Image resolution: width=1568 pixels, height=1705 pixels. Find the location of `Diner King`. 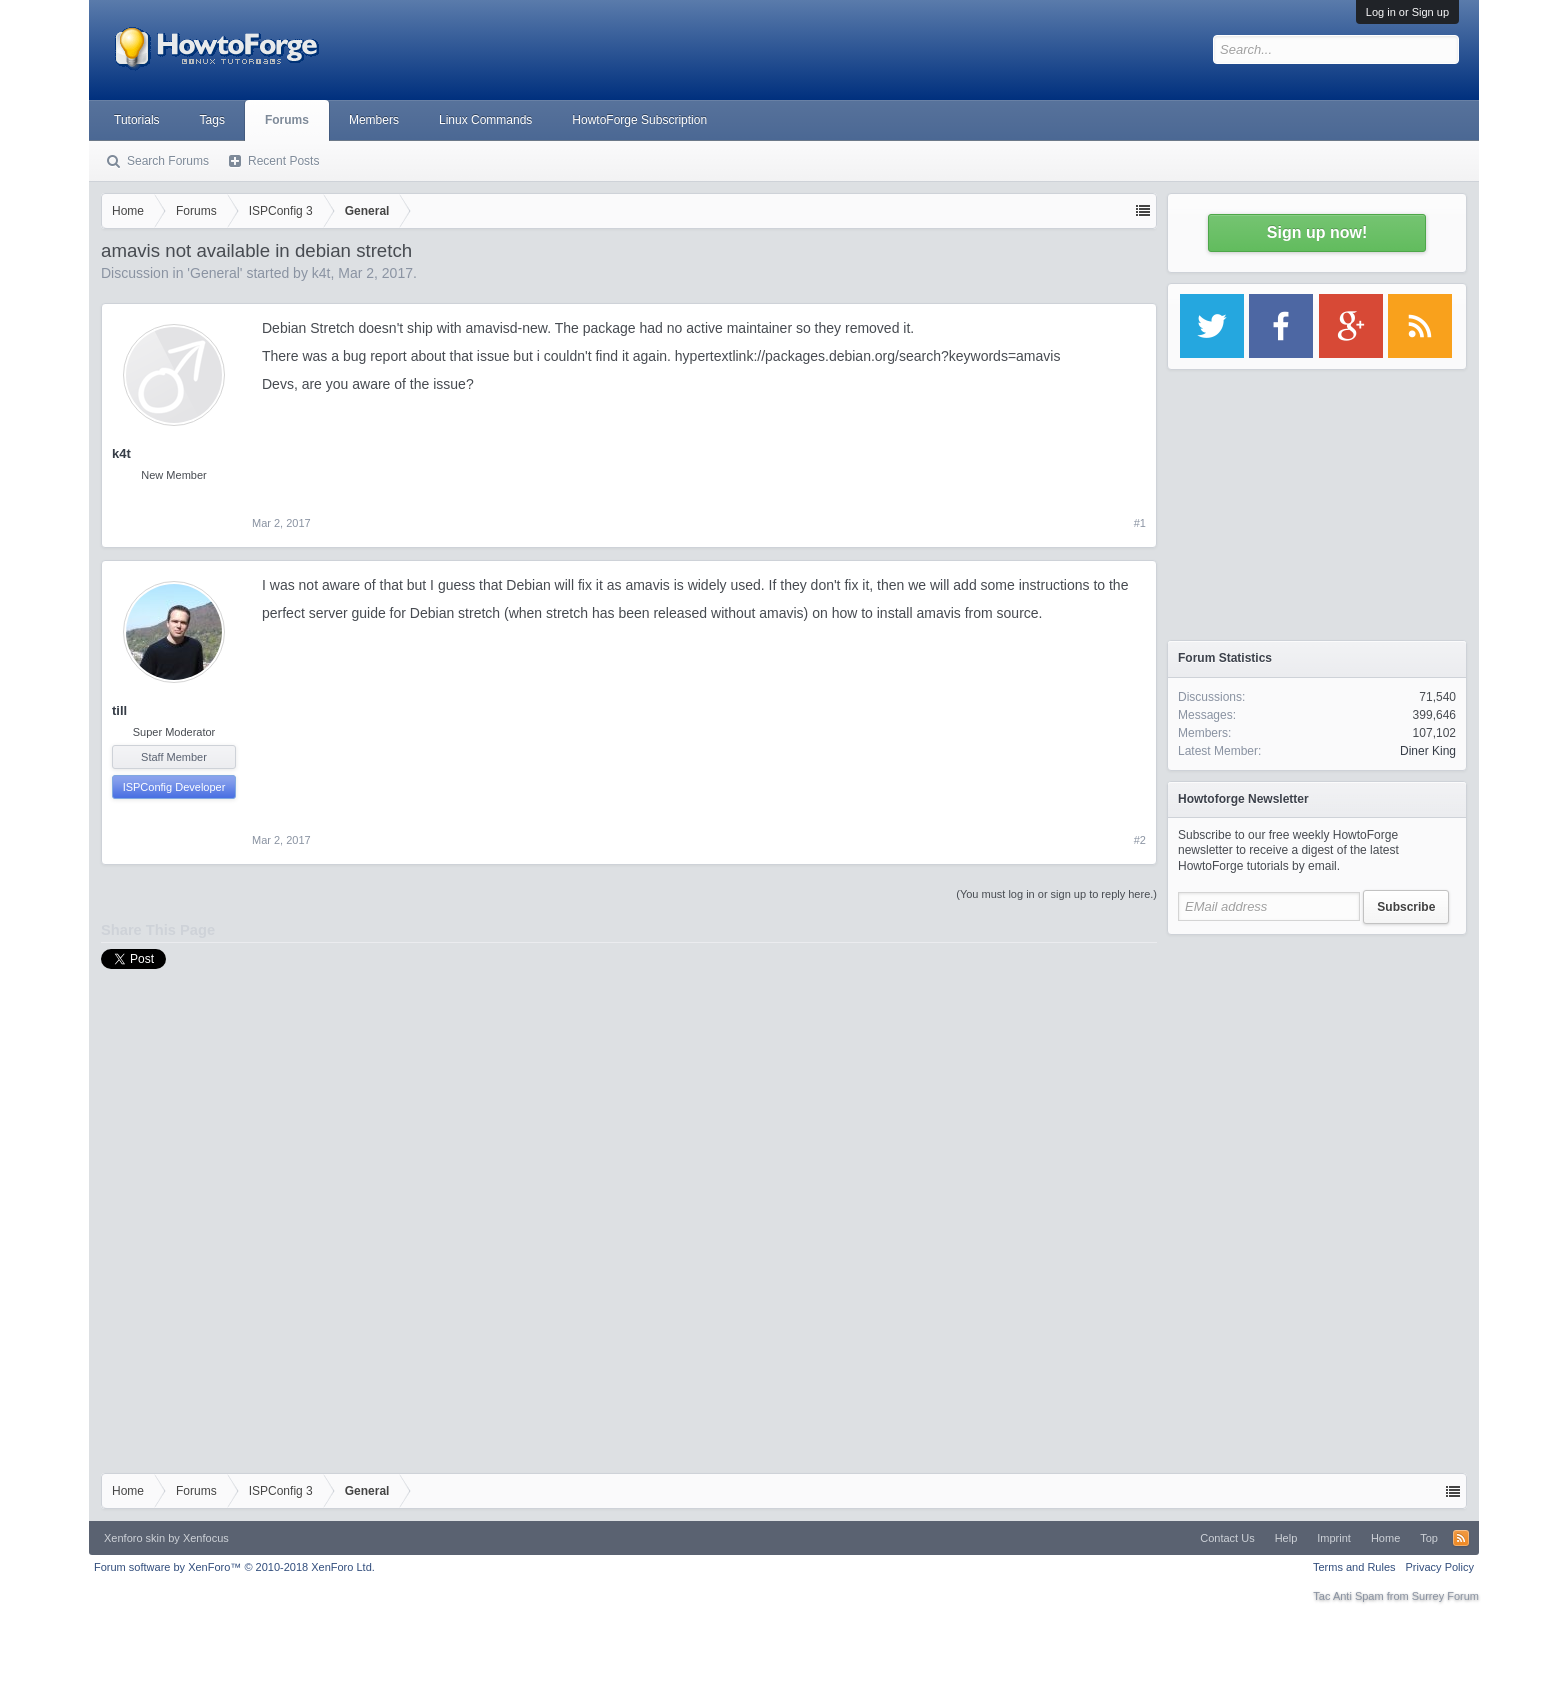

Diner King is located at coordinates (1428, 751).